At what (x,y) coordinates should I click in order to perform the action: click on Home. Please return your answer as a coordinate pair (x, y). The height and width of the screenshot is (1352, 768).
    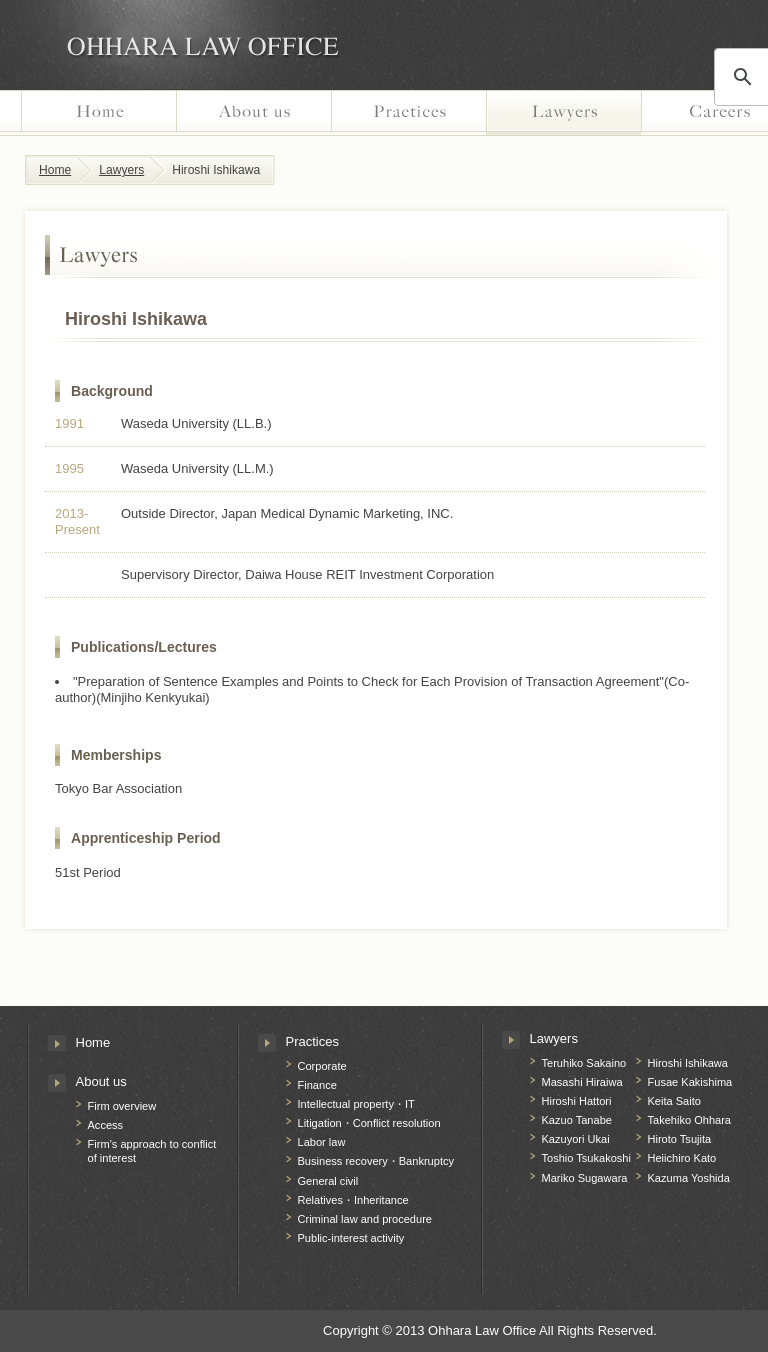
    Looking at the image, I should click on (98, 113).